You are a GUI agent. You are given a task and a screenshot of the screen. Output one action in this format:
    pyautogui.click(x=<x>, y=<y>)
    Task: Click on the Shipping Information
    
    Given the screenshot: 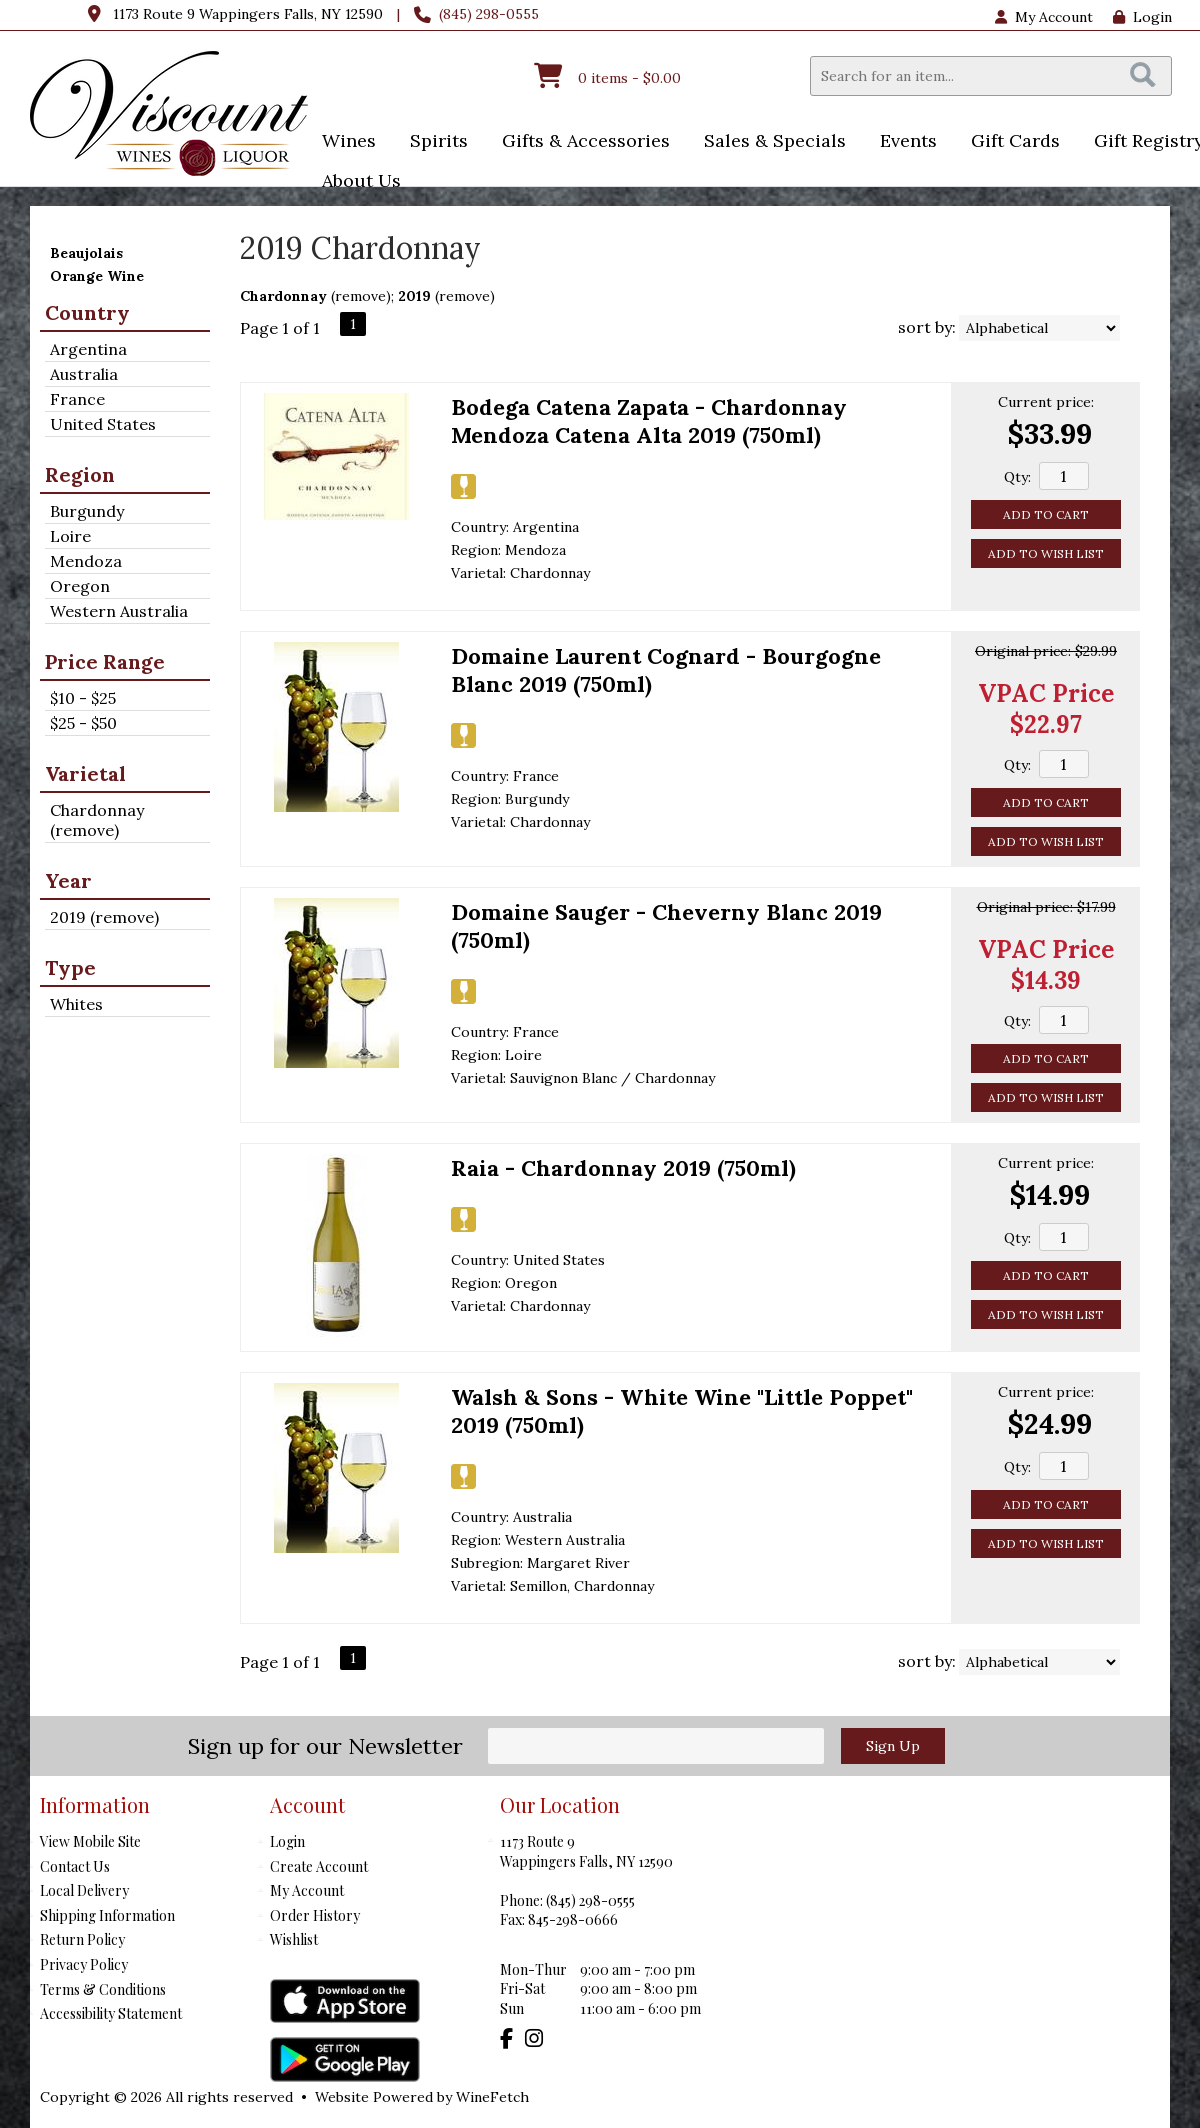 What is the action you would take?
    pyautogui.click(x=107, y=1915)
    